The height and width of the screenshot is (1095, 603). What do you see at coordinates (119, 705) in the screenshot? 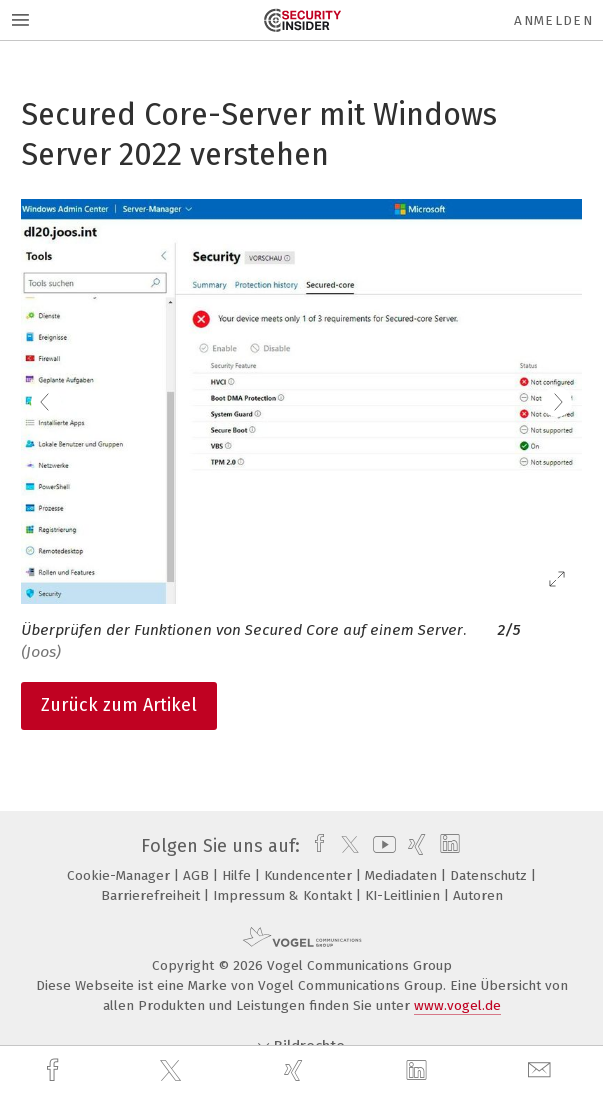
I see `Zurück zum Artikel` at bounding box center [119, 705].